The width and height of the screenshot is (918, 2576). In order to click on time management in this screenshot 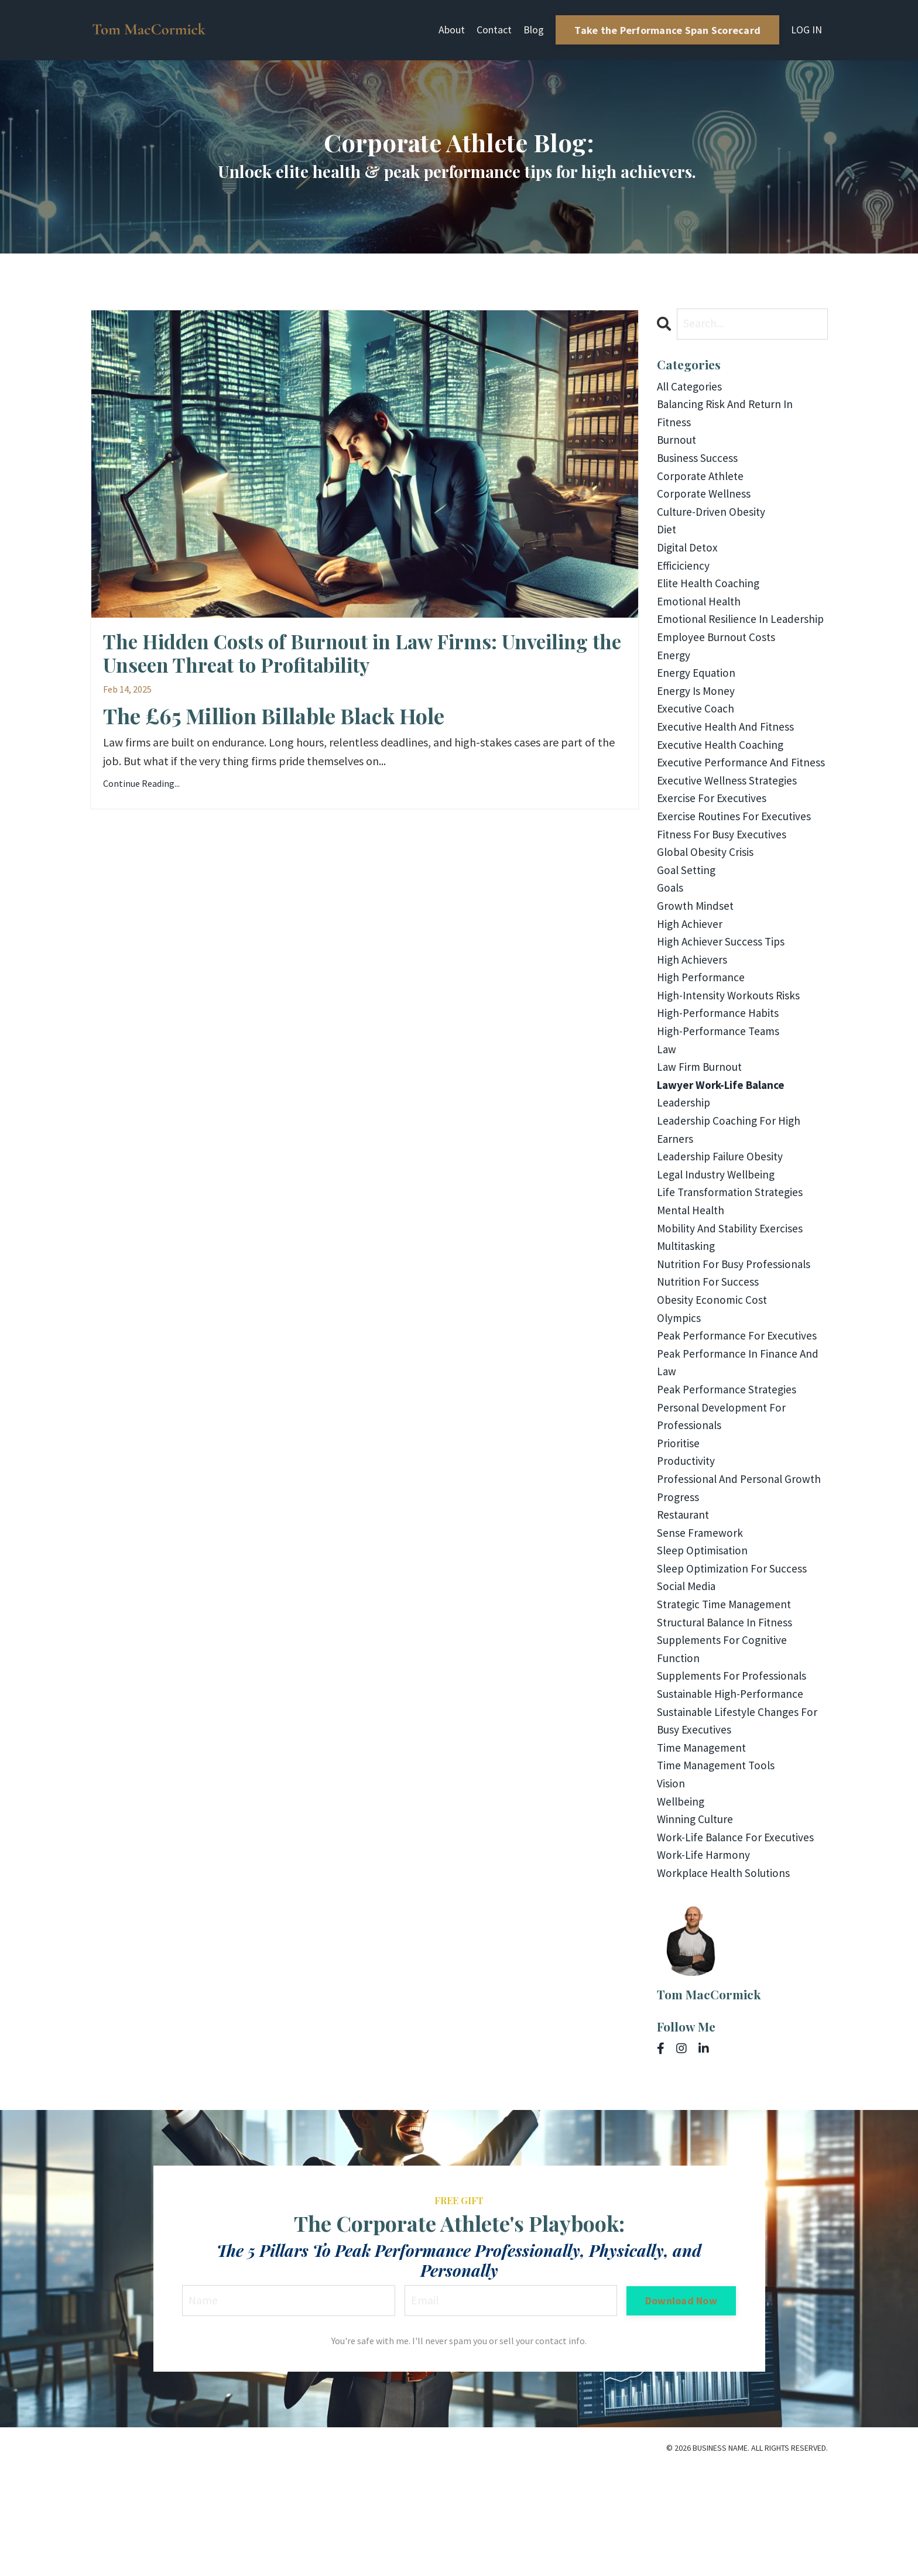, I will do `click(704, 1848)`.